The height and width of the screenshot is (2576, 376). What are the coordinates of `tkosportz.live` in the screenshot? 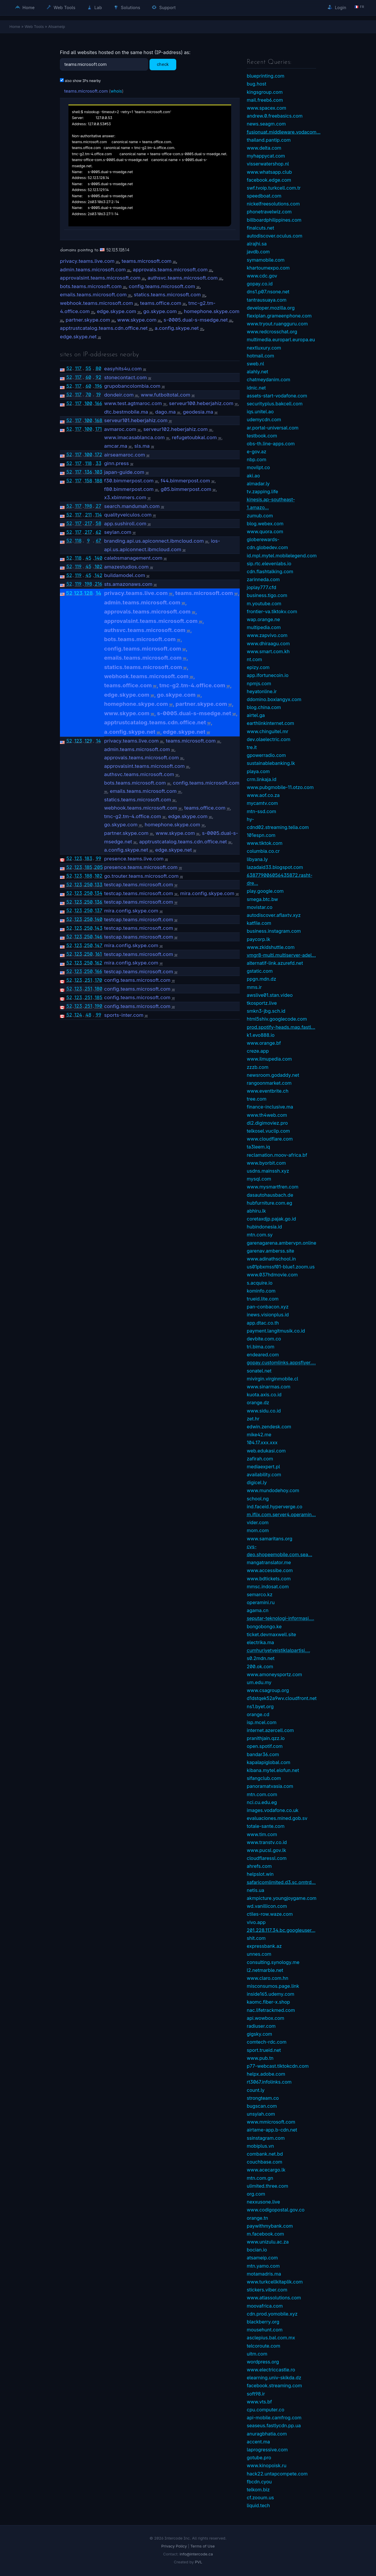 It's located at (262, 1003).